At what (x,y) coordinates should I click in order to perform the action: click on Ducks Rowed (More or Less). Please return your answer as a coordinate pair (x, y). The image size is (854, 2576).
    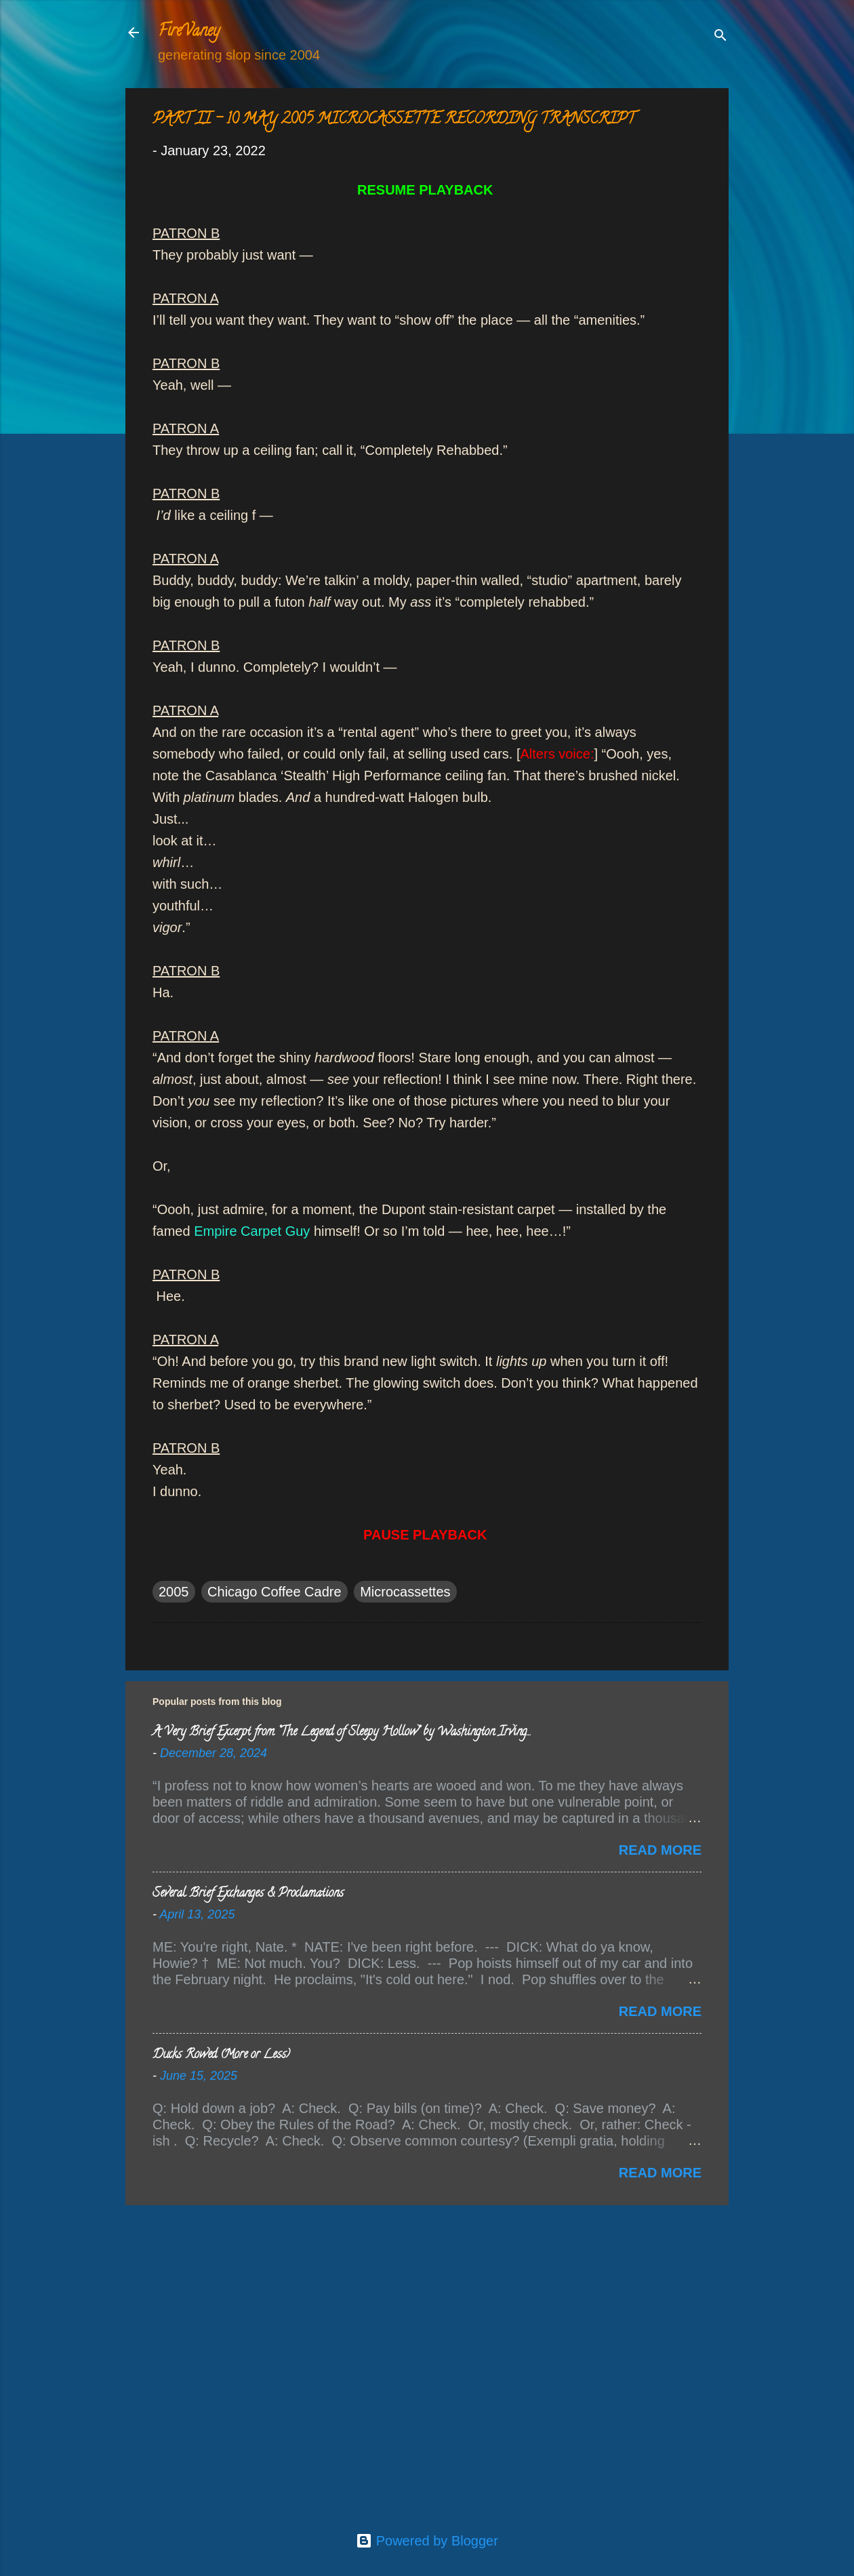
    Looking at the image, I should click on (221, 2055).